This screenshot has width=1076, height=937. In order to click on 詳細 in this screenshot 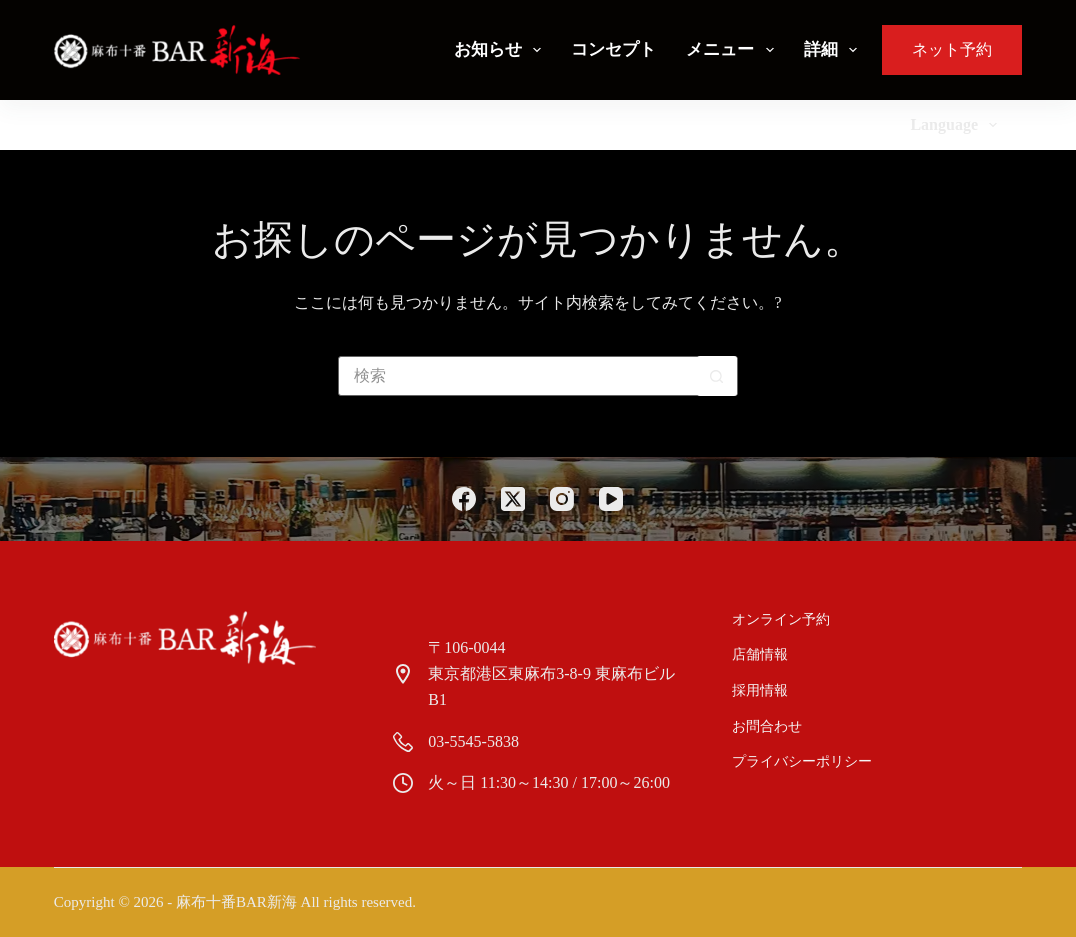, I will do `click(834, 50)`.